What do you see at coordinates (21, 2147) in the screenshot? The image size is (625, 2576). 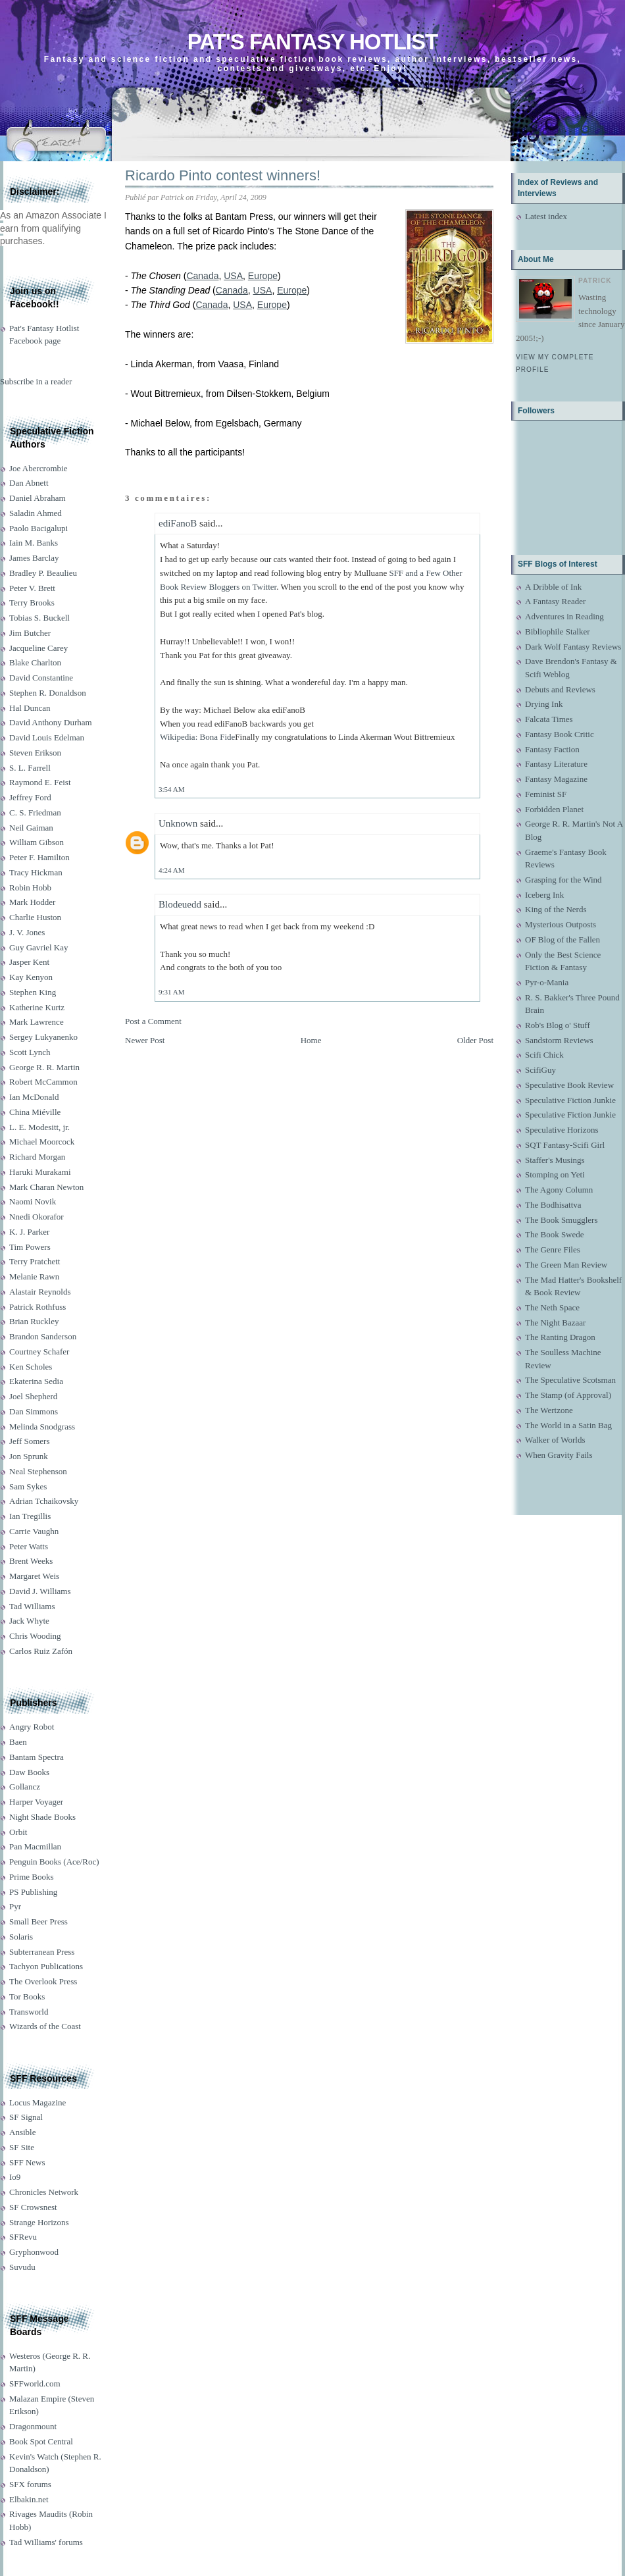 I see `SF Site` at bounding box center [21, 2147].